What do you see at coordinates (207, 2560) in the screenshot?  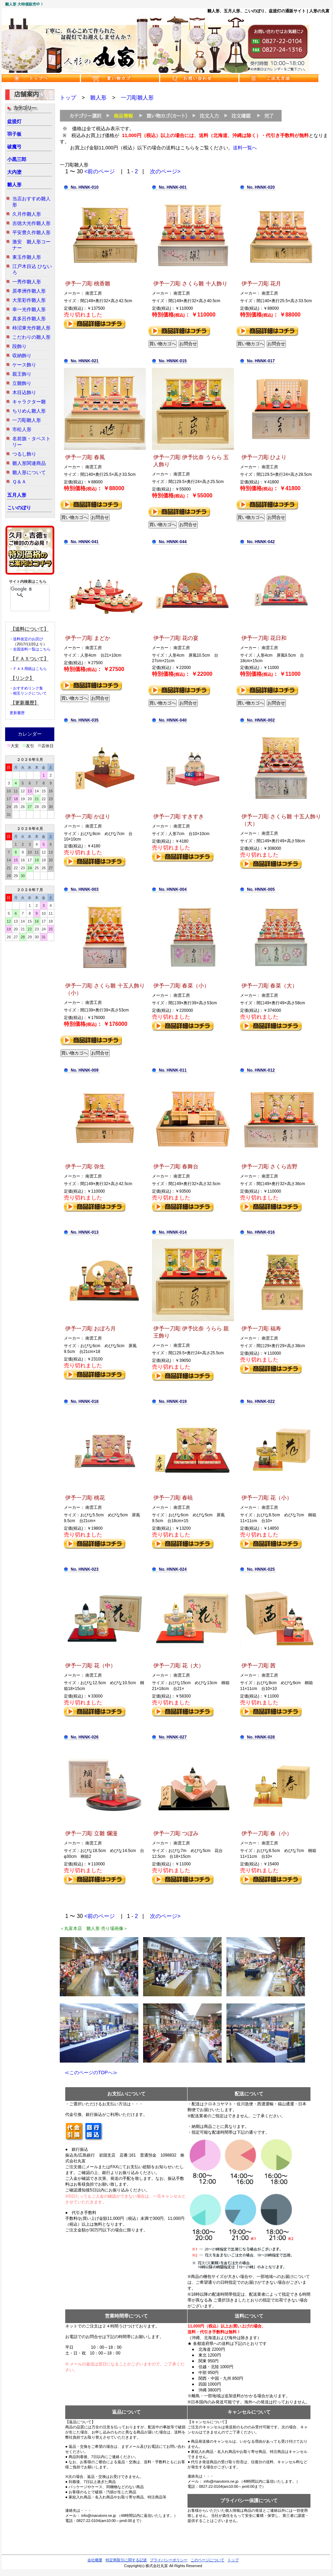 I see `このページについて` at bounding box center [207, 2560].